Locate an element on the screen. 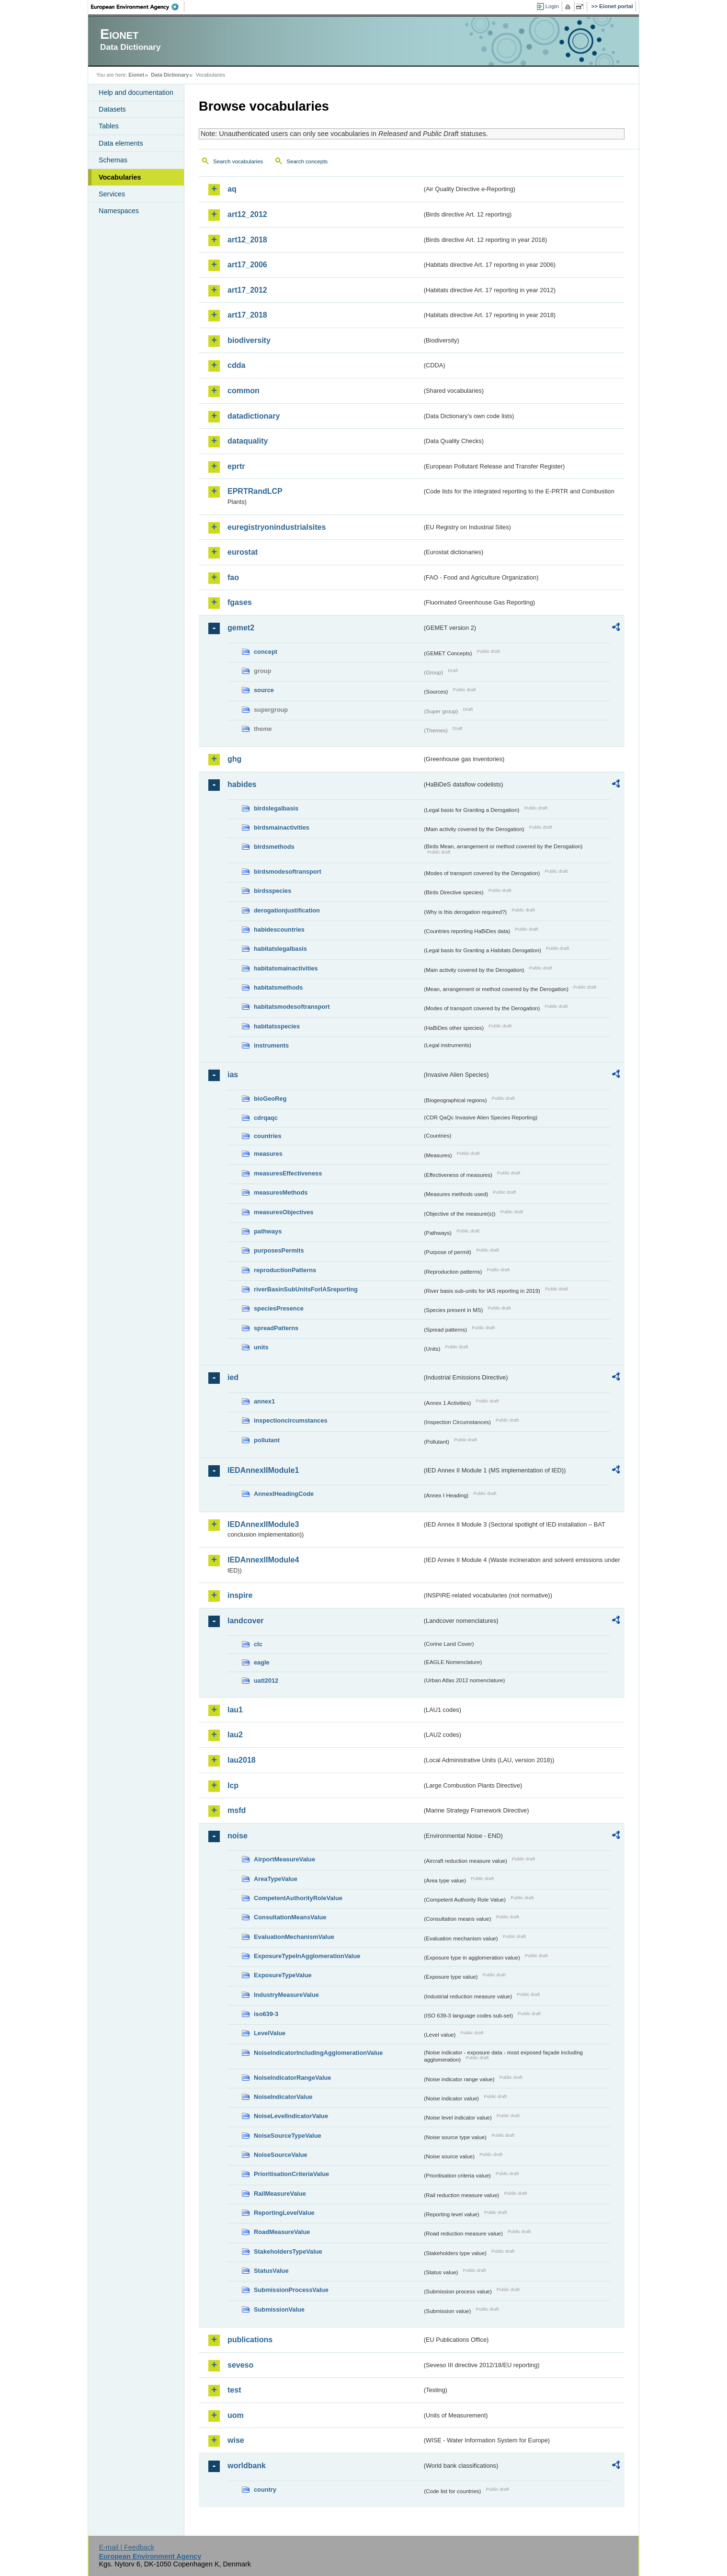 The width and height of the screenshot is (727, 2576). worldbank is located at coordinates (246, 2466).